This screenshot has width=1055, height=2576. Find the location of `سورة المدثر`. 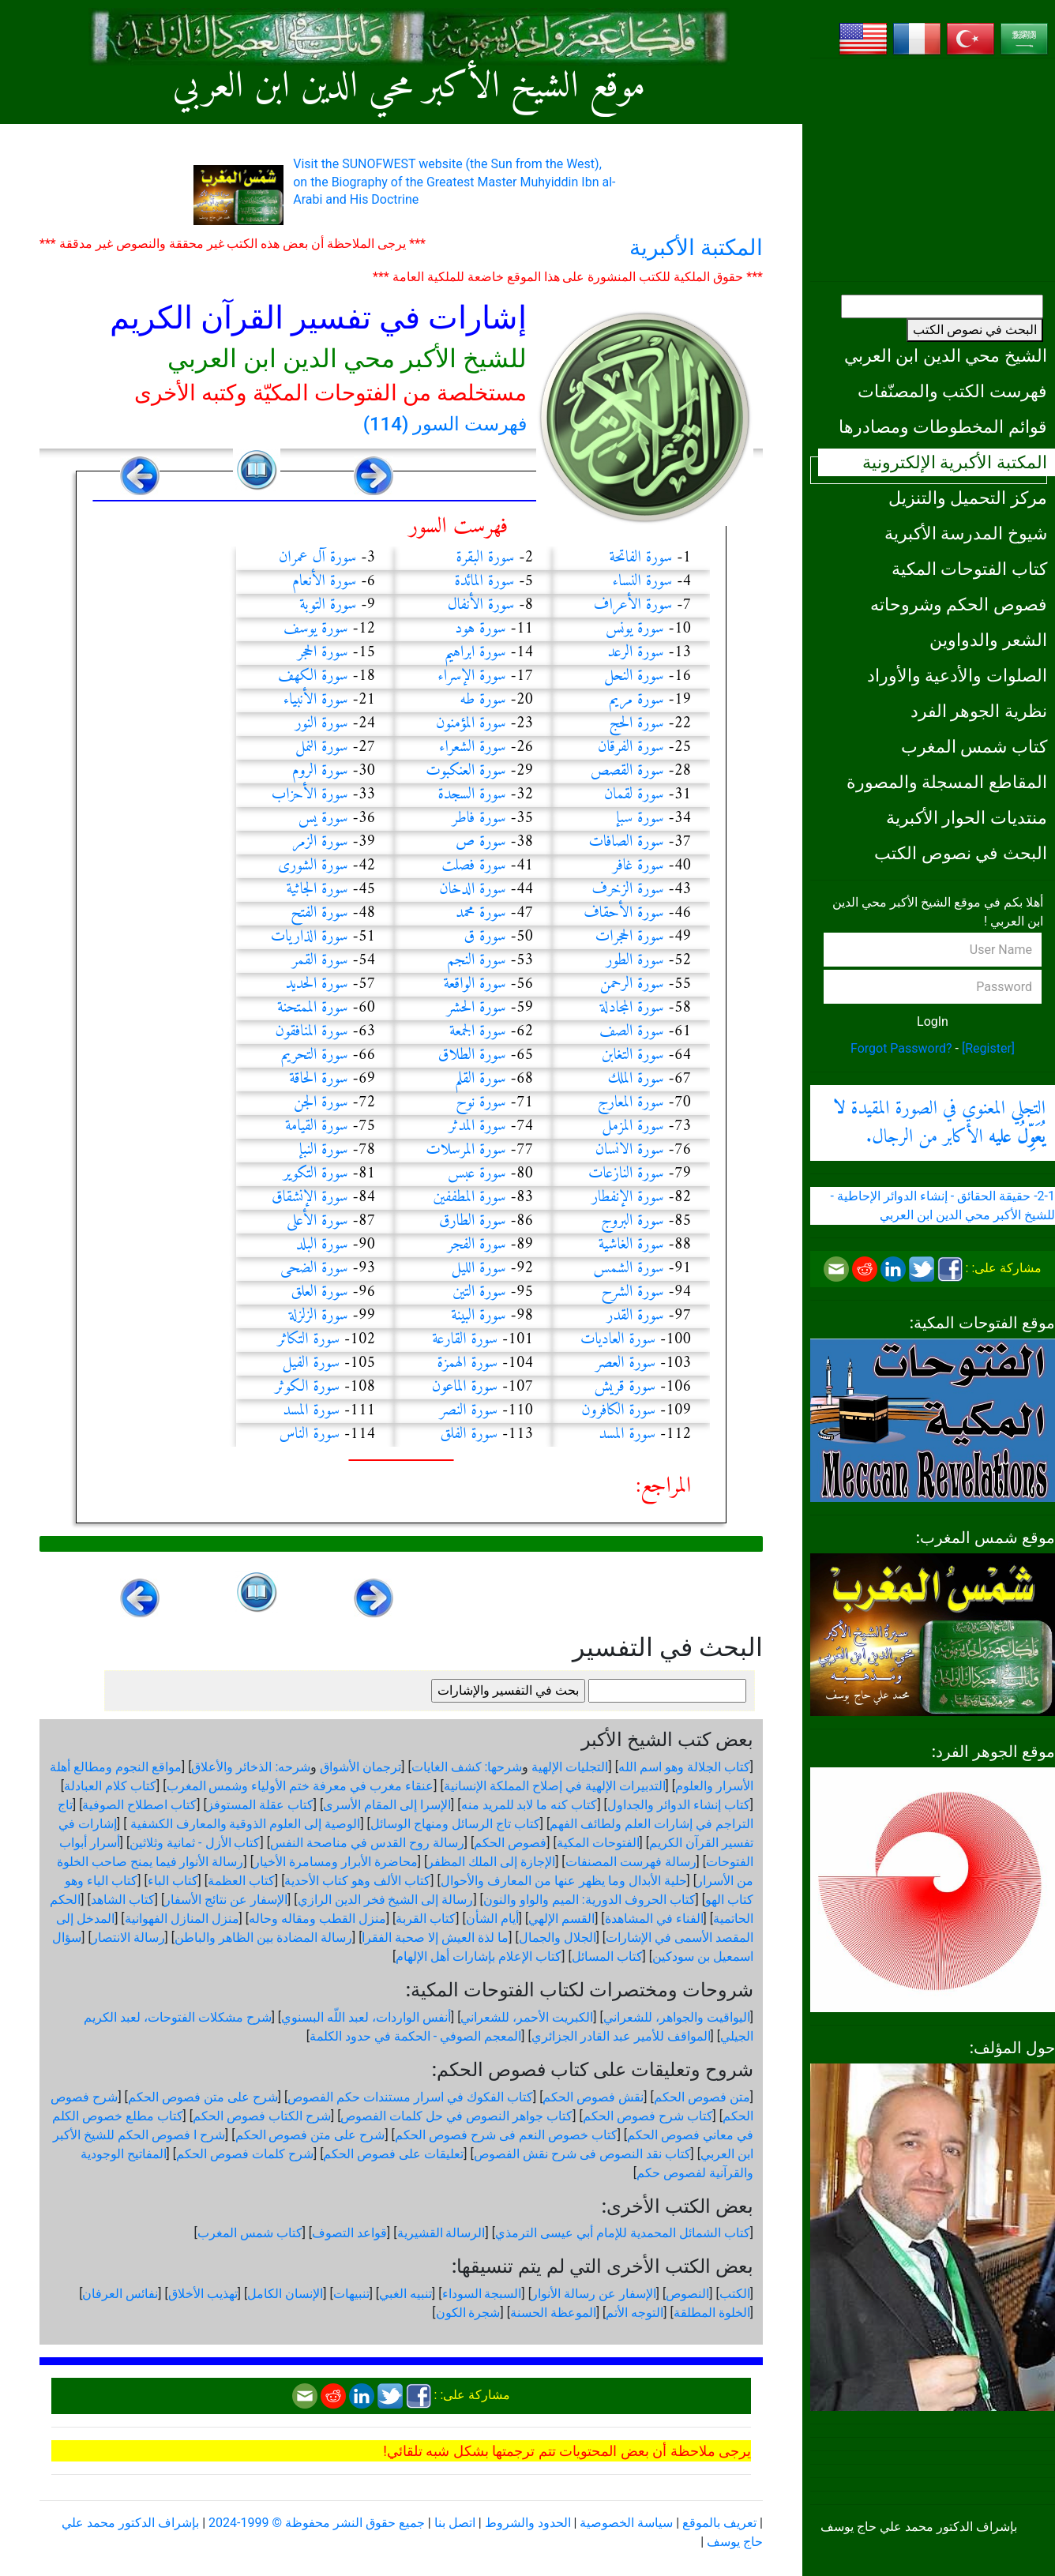

سورة المدثر is located at coordinates (477, 1126).